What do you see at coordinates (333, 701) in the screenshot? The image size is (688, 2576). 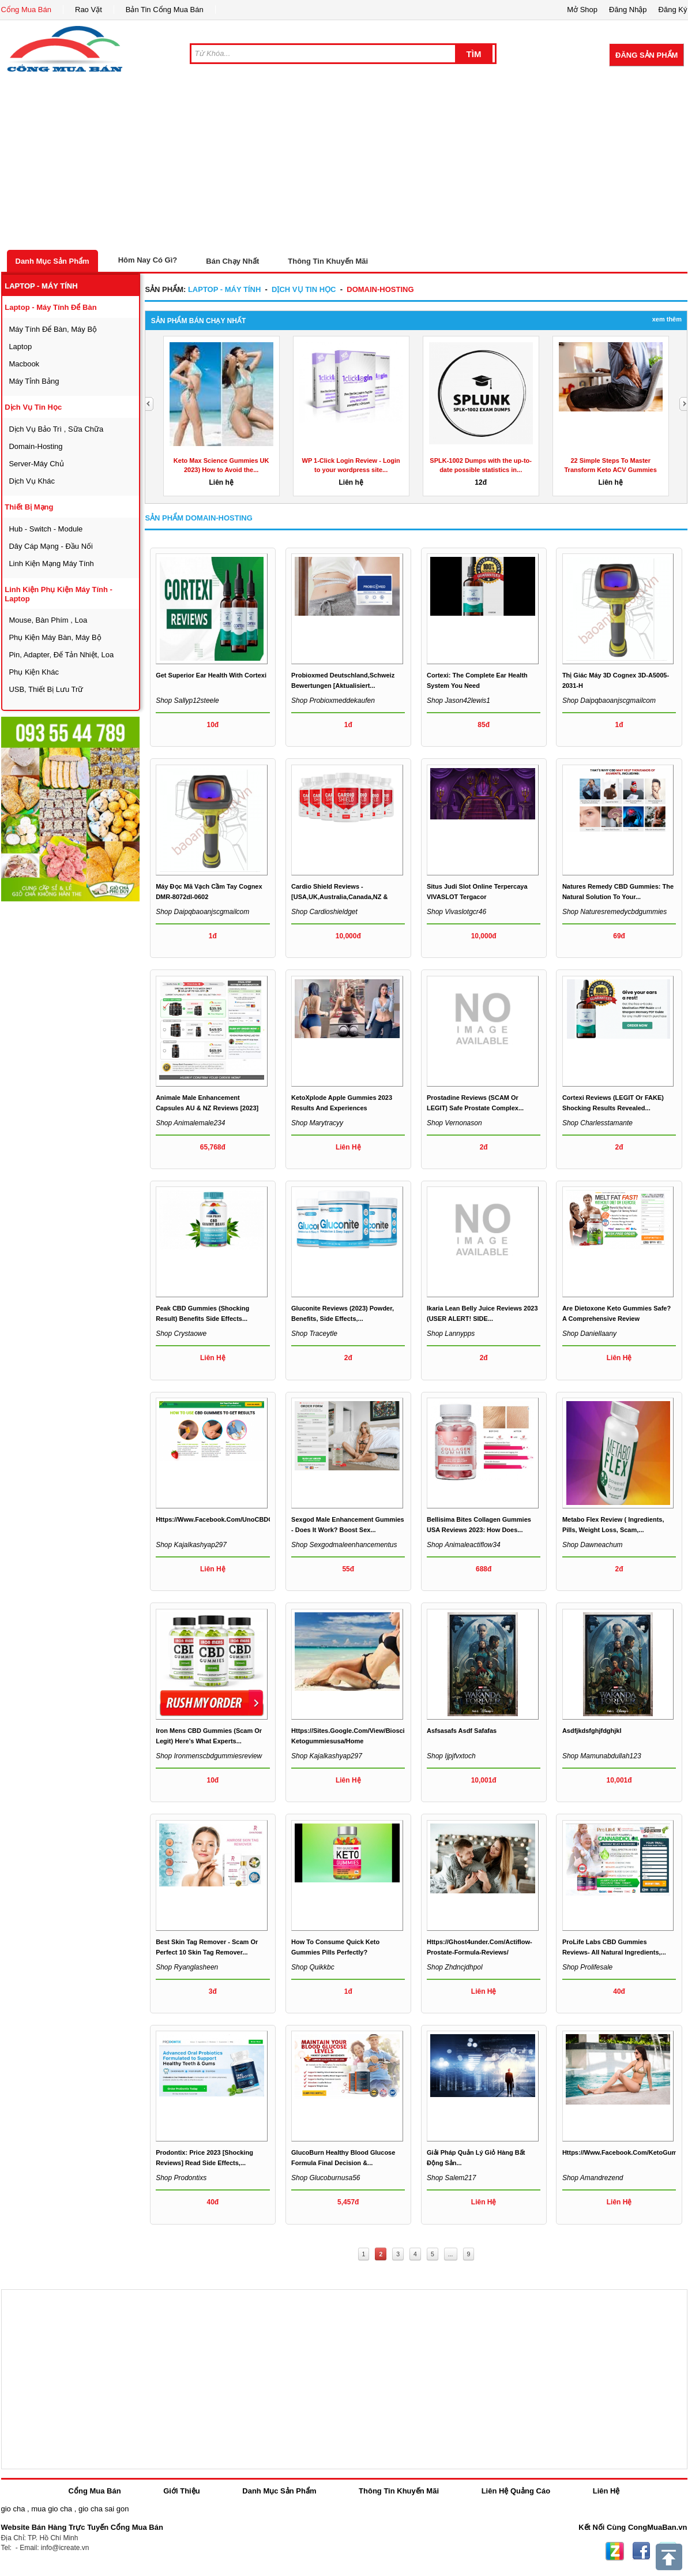 I see `Shop probioxmeddekaufen` at bounding box center [333, 701].